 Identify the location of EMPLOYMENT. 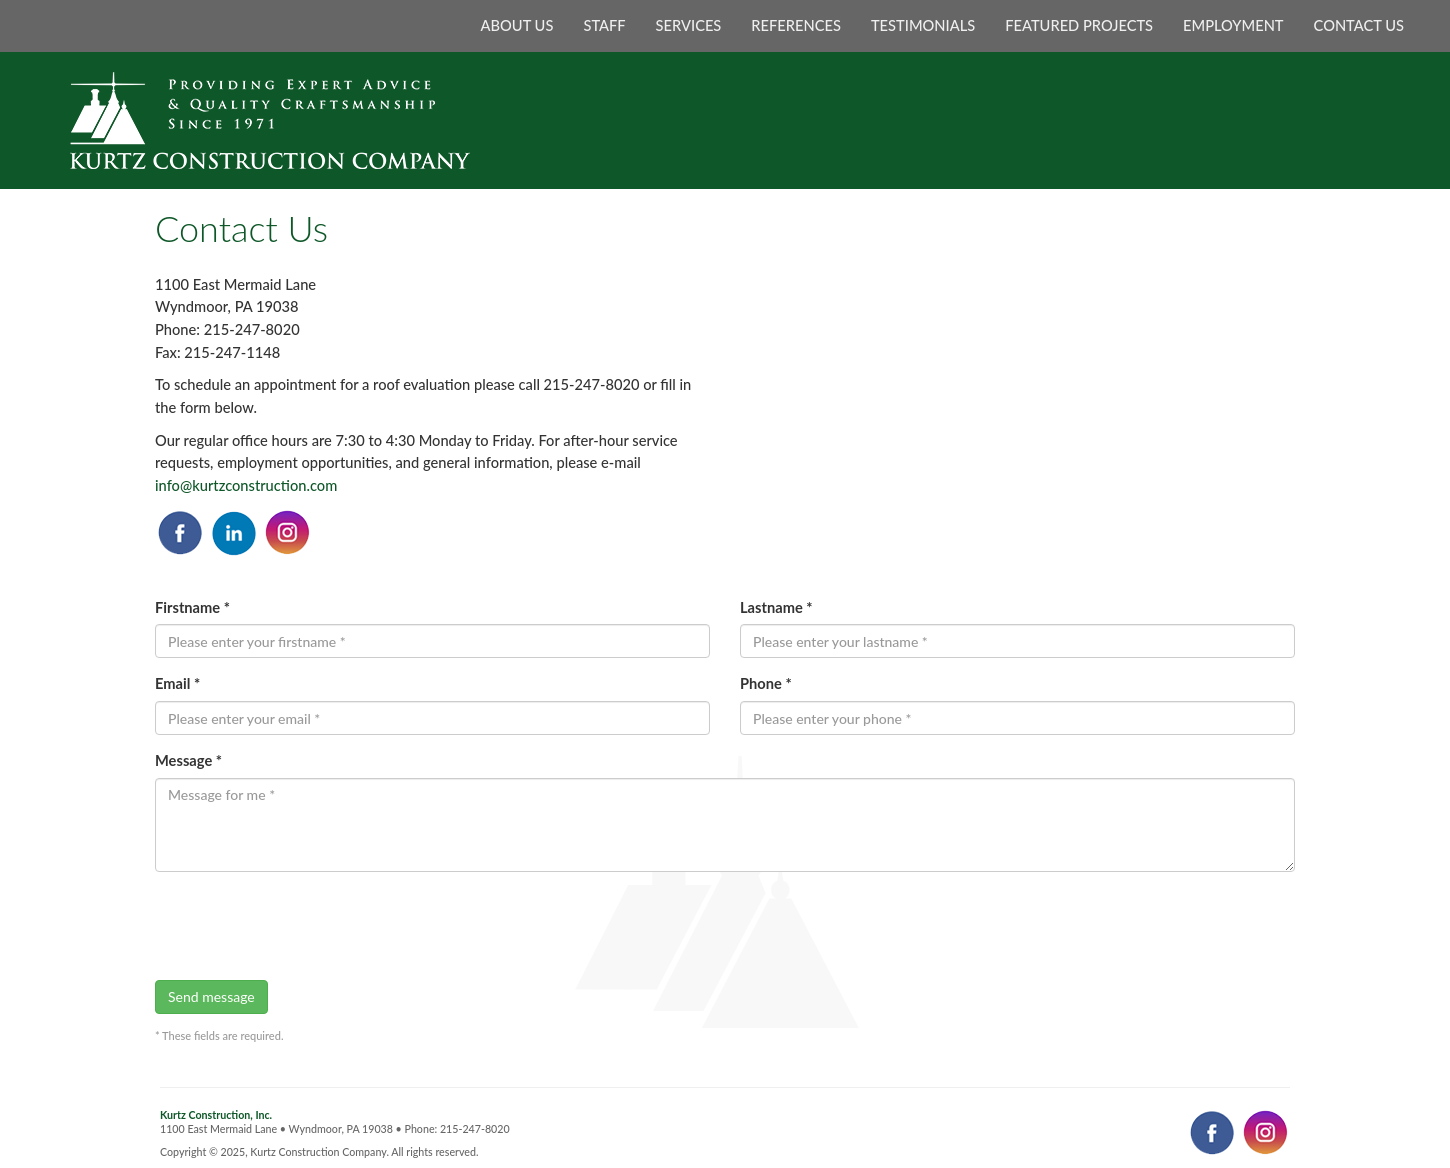
(1233, 25).